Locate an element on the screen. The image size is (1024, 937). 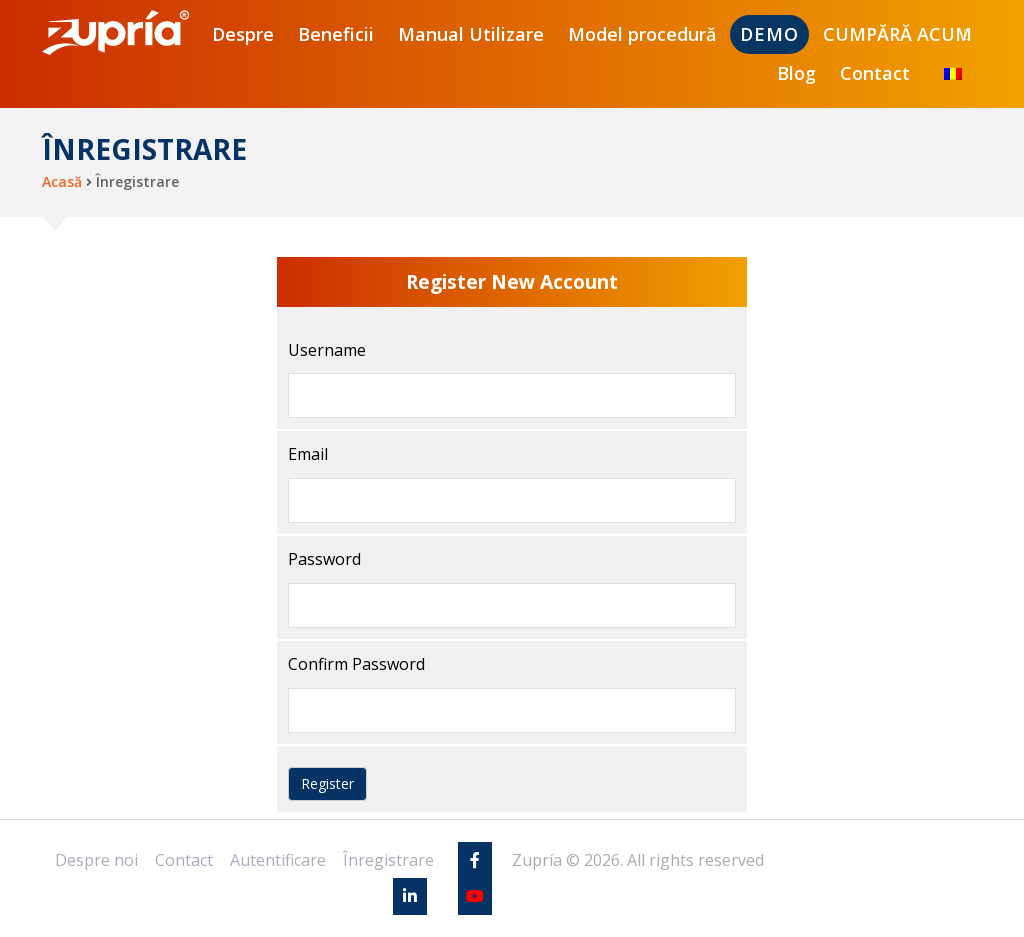
Acasă is located at coordinates (62, 181).